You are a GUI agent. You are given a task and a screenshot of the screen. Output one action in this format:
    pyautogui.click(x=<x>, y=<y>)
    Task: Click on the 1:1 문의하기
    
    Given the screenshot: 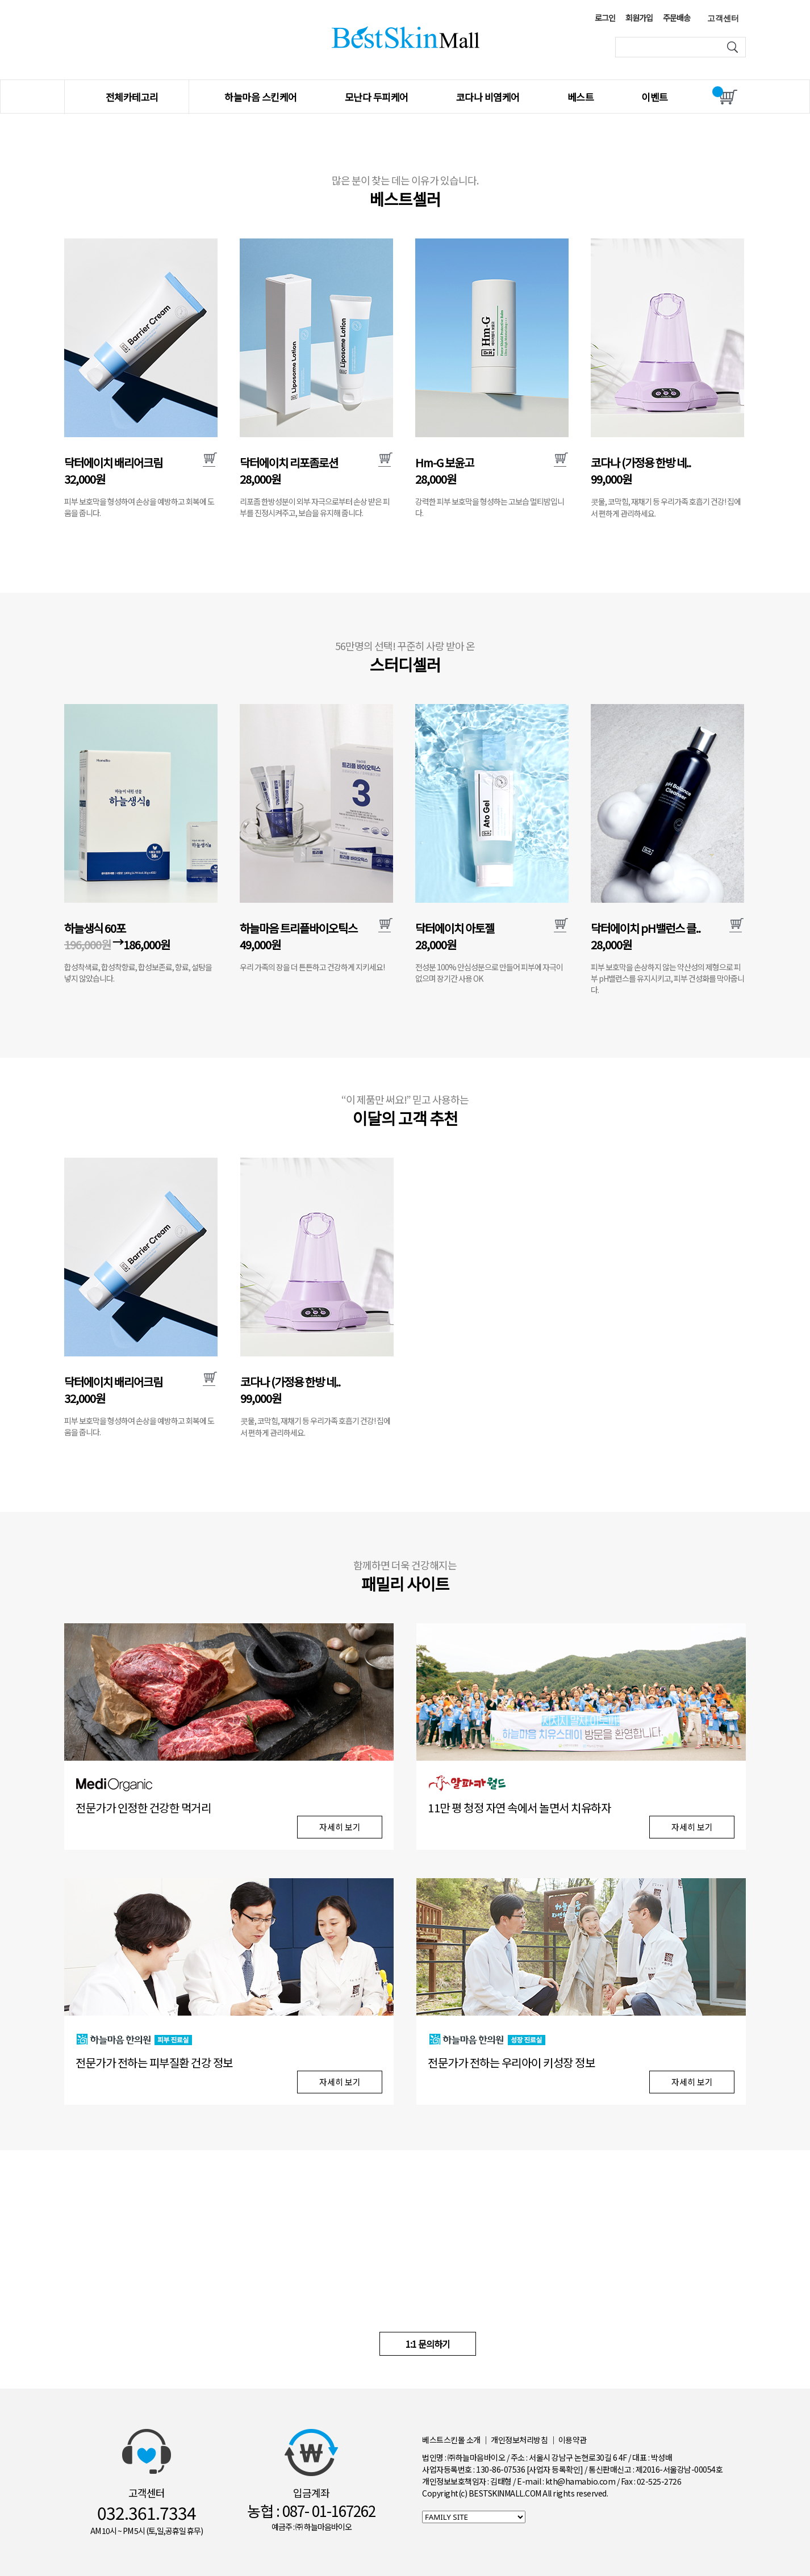 What is the action you would take?
    pyautogui.click(x=428, y=2344)
    